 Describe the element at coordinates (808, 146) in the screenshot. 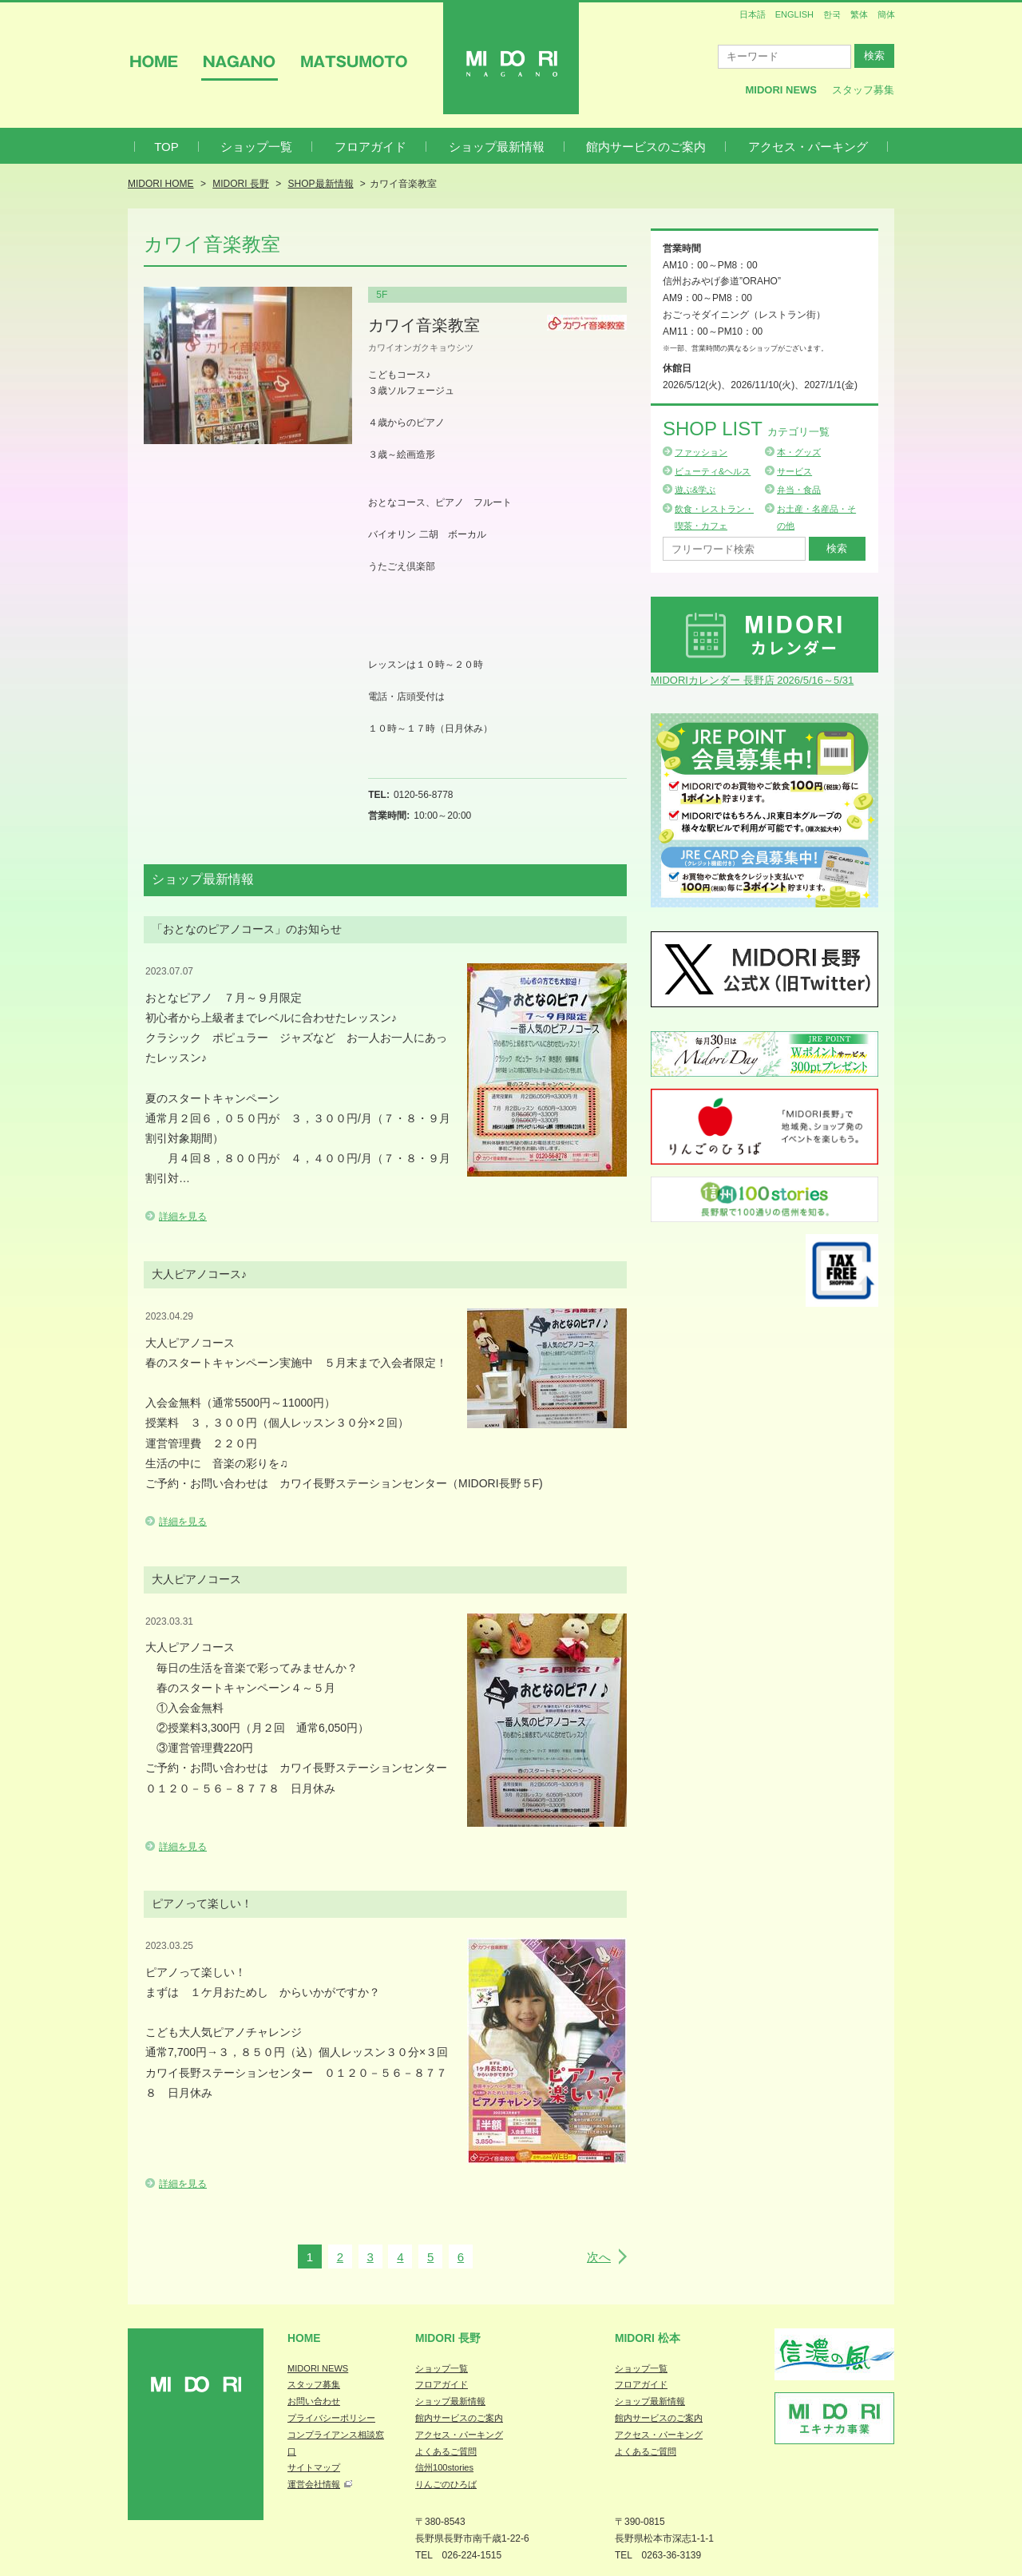

I see `アクセス・パーキング` at that location.